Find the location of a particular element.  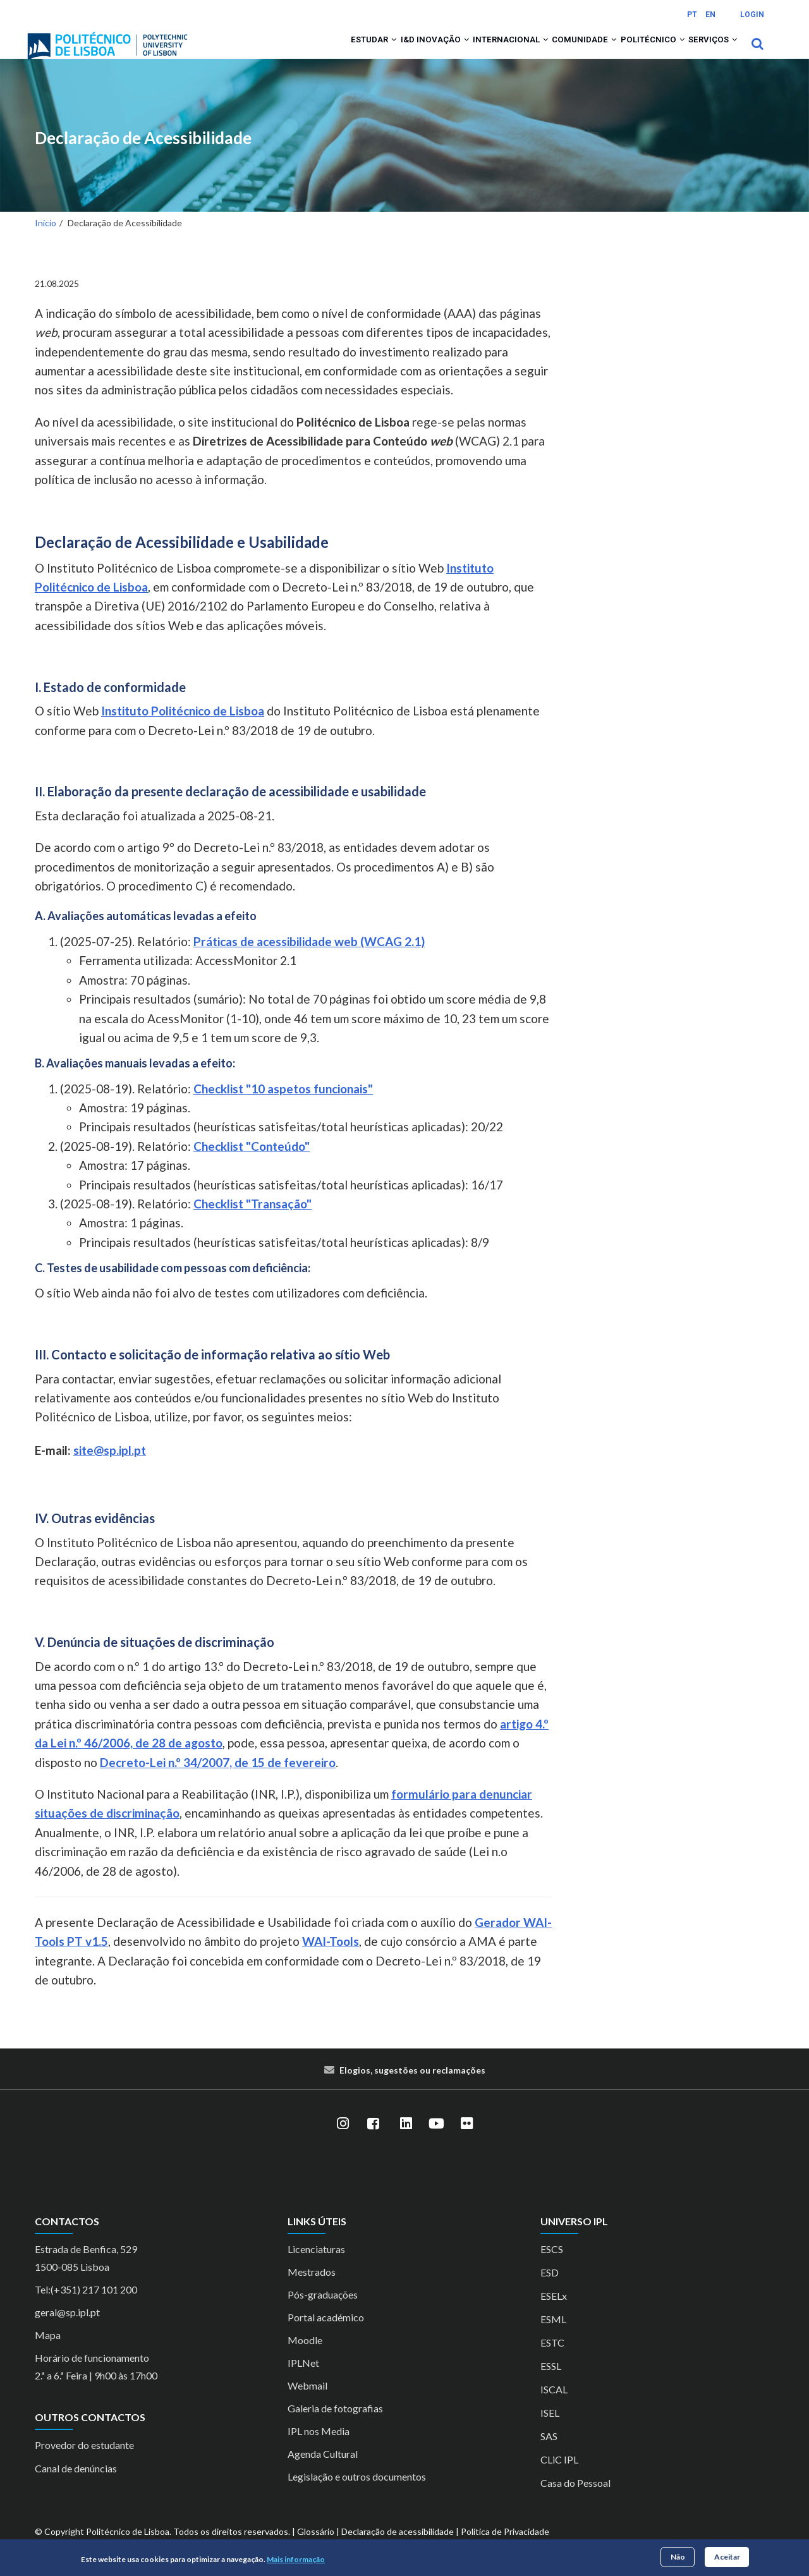

IPL nos Media is located at coordinates (319, 2447).